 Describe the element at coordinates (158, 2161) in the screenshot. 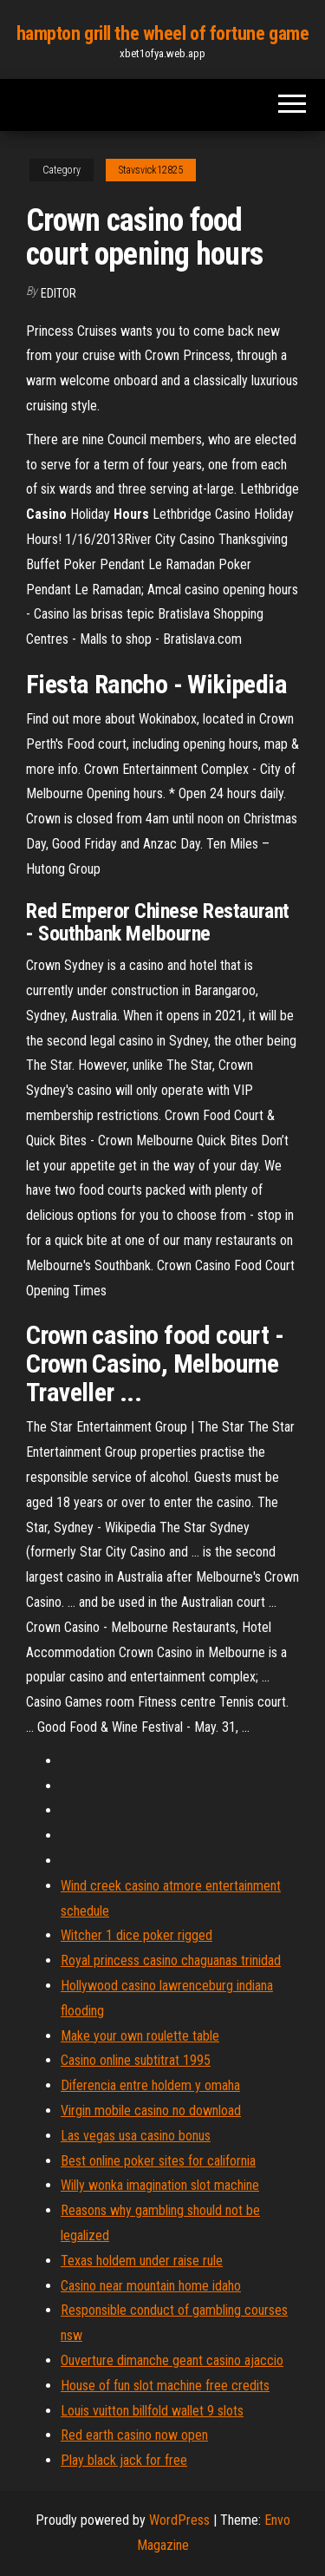

I see `Best online poker sites for california` at that location.